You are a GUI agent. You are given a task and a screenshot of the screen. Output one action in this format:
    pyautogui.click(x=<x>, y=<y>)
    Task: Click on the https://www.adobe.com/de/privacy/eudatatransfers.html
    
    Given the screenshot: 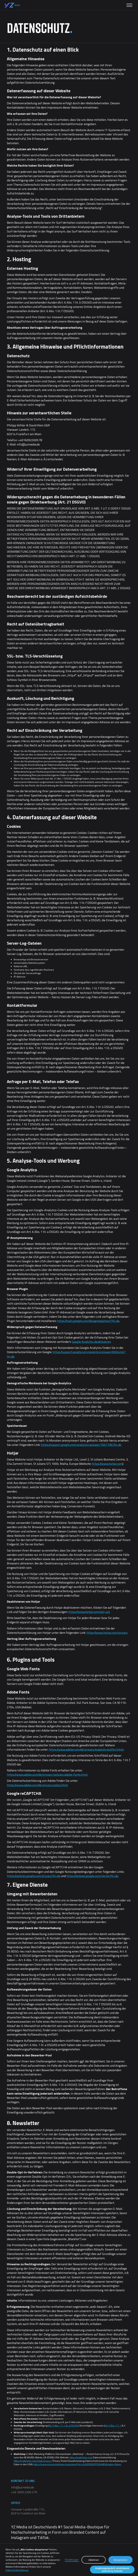 What is the action you would take?
    pyautogui.click(x=86, y=1749)
    